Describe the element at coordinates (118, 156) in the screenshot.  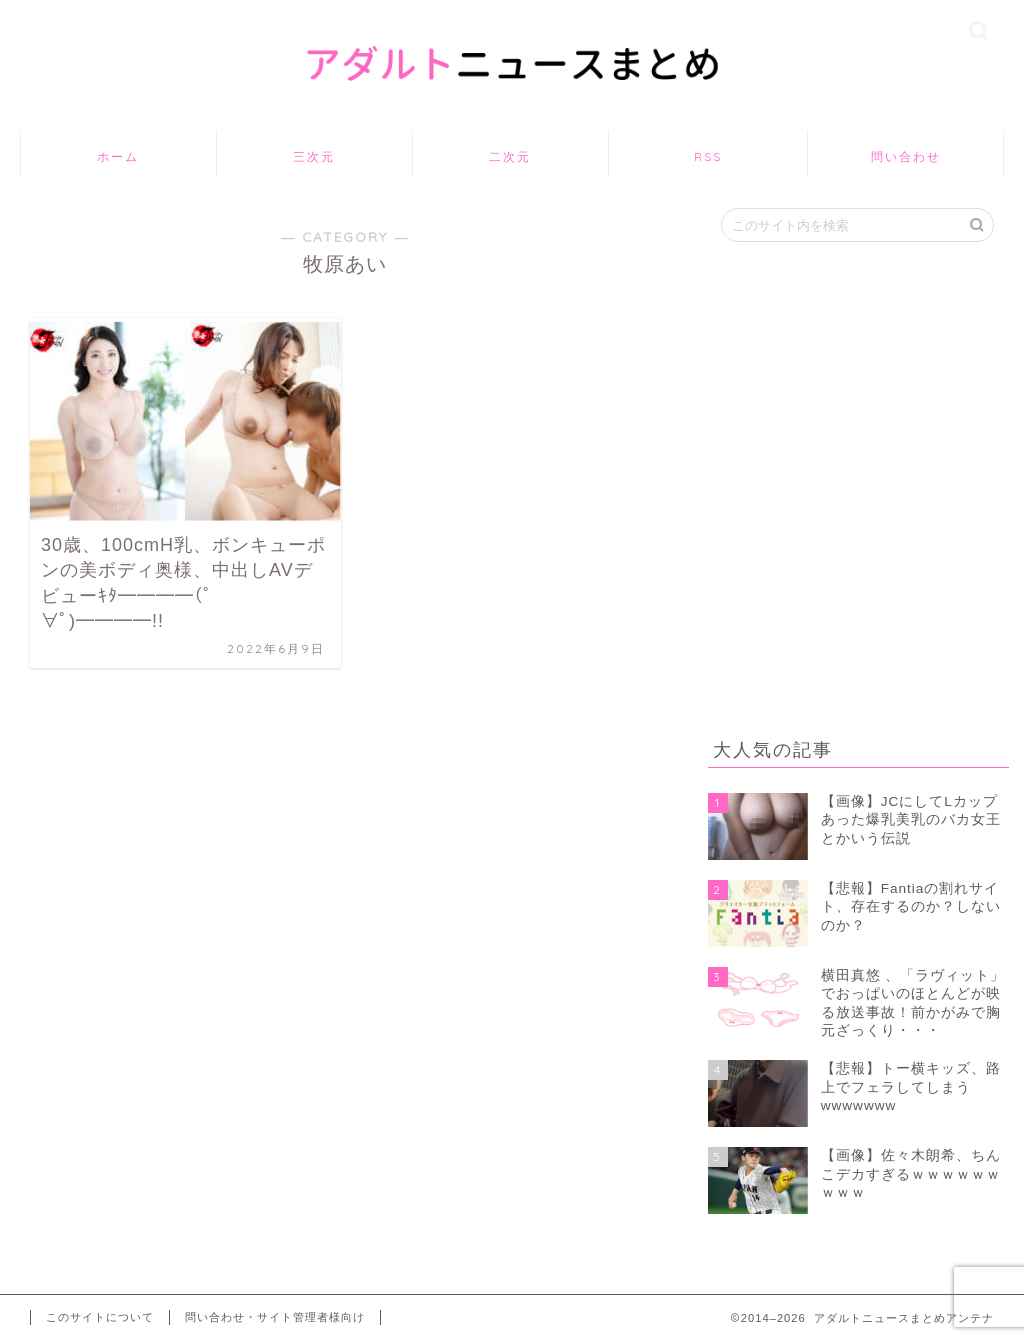
I see `ホーム` at that location.